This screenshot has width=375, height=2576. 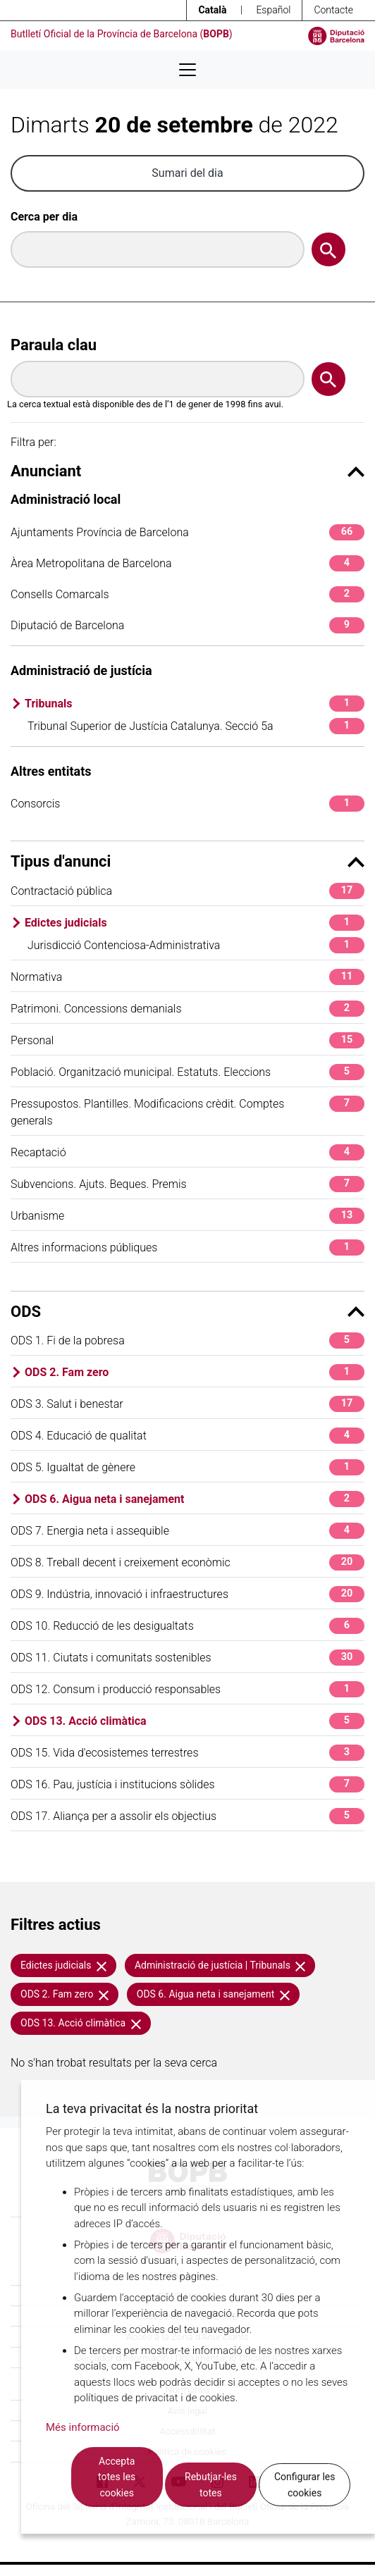 I want to click on Administració de justícia | Tribunals, so click(x=220, y=1965).